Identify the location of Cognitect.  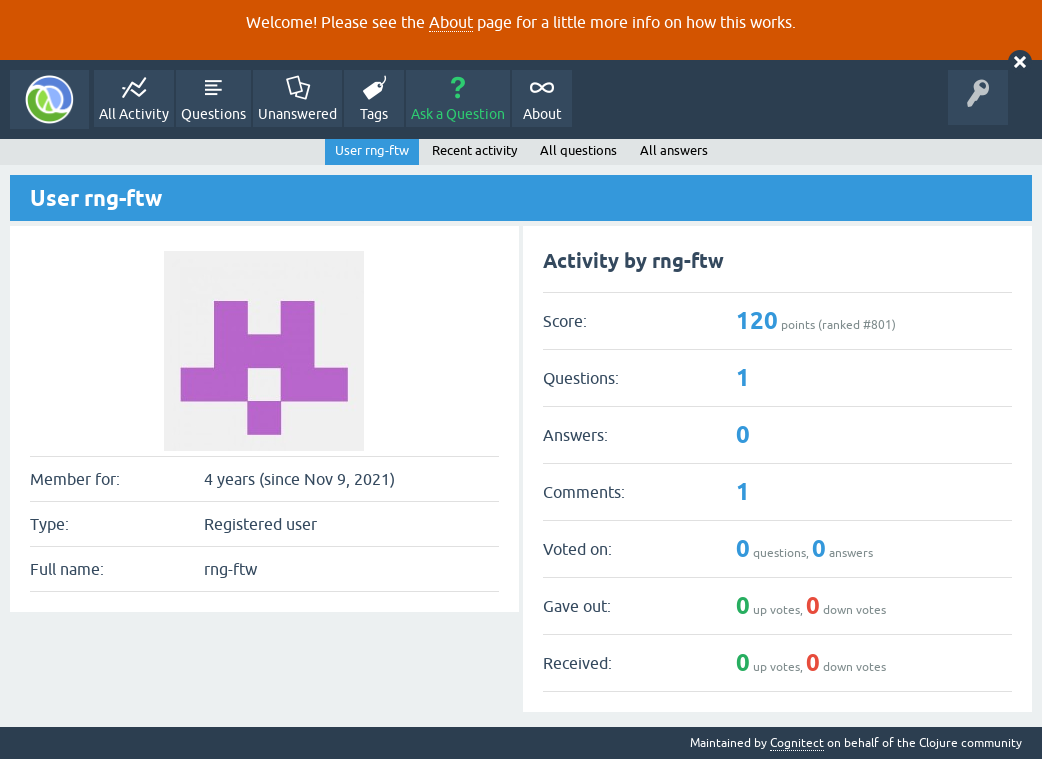
(797, 743).